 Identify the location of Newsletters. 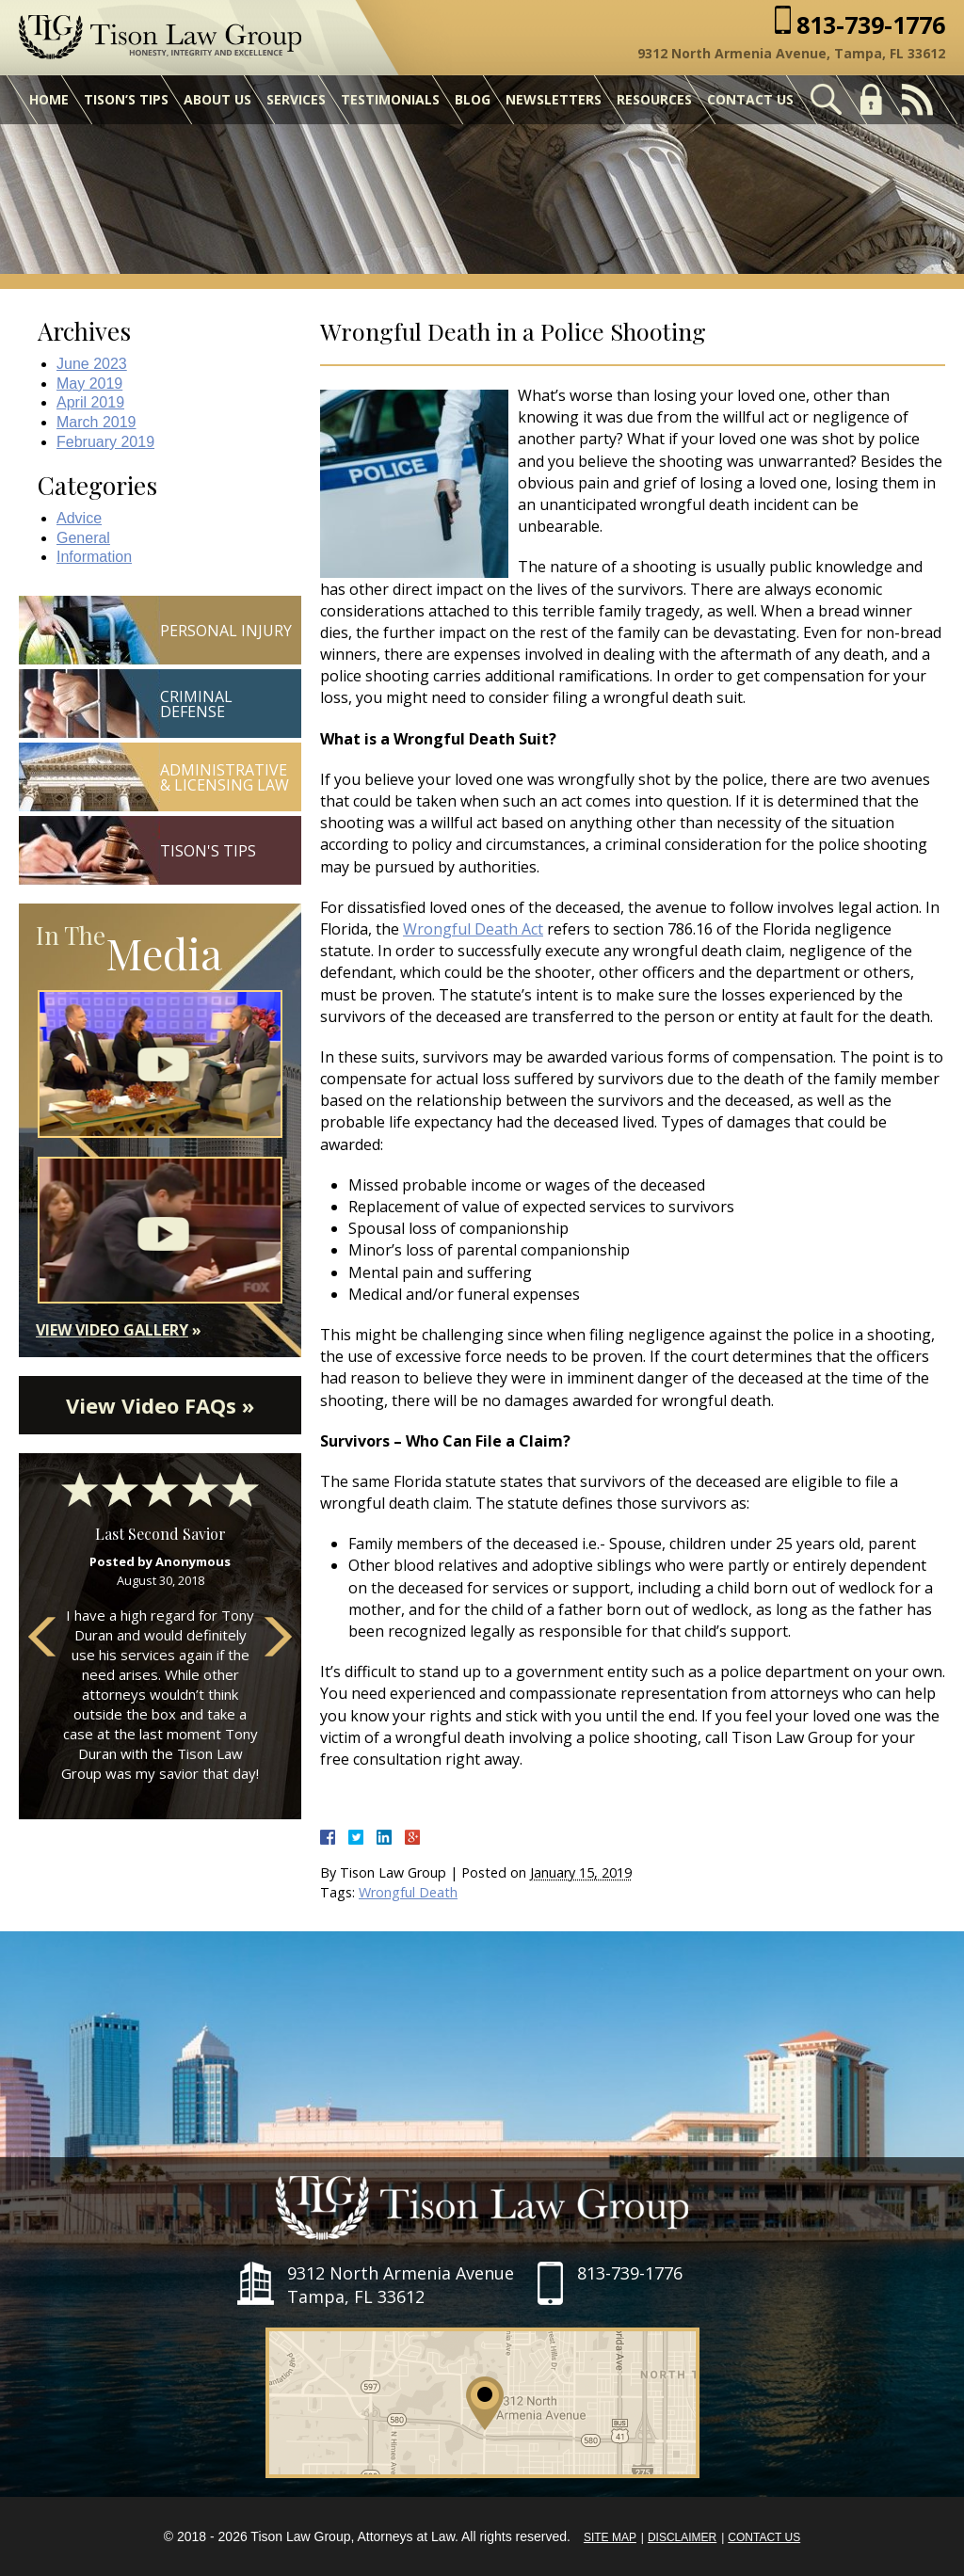
(554, 99).